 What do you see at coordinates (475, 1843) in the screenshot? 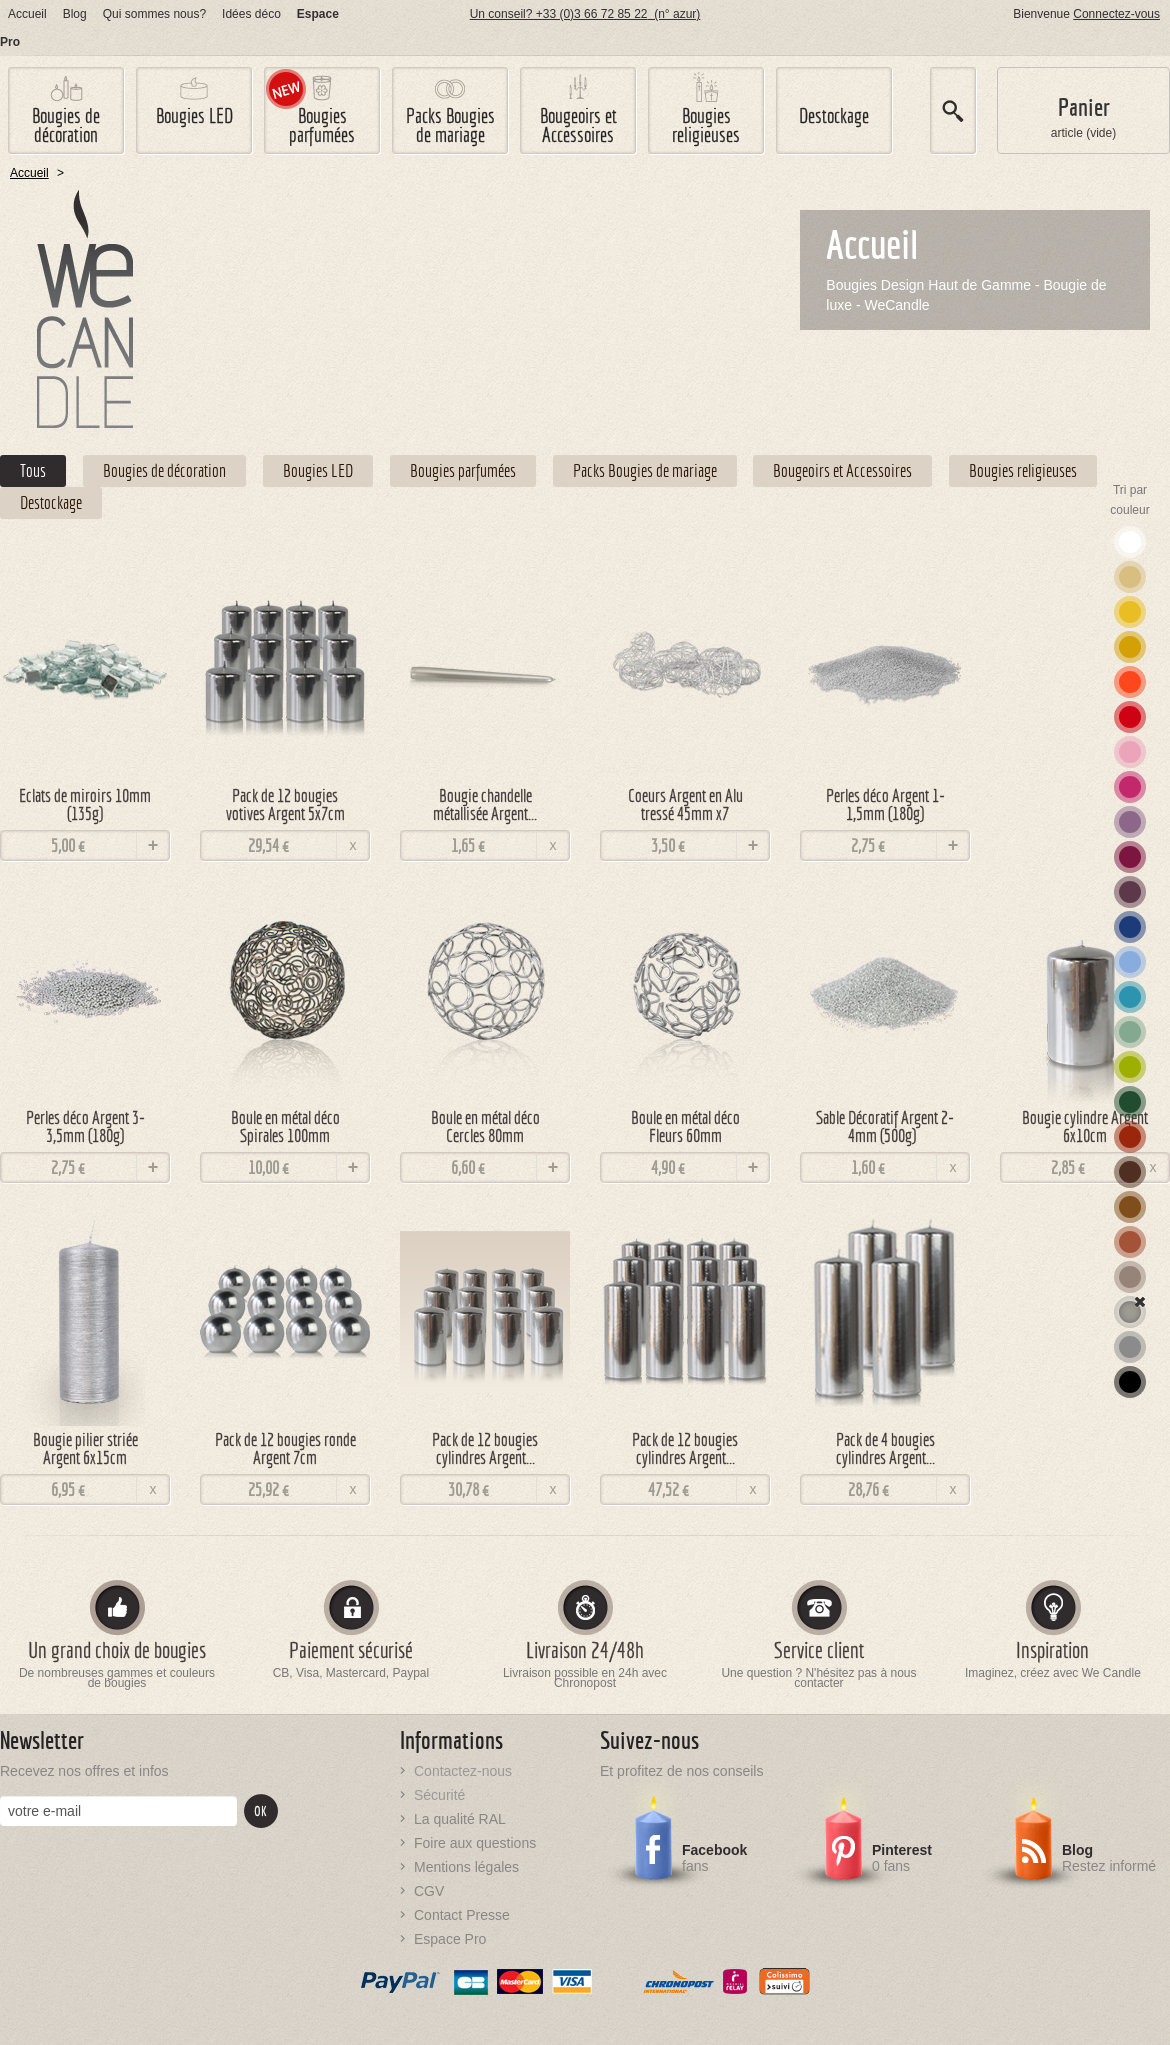
I see `Foire aux questions` at bounding box center [475, 1843].